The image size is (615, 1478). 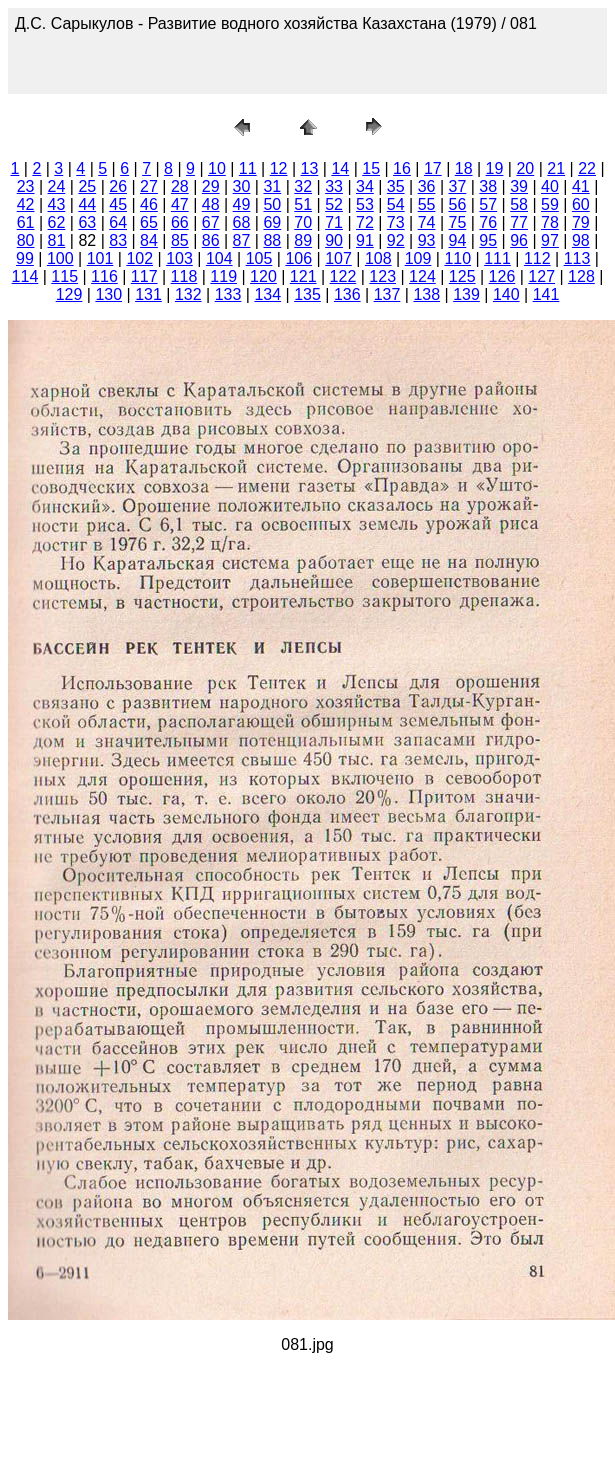 I want to click on 106, so click(x=298, y=258).